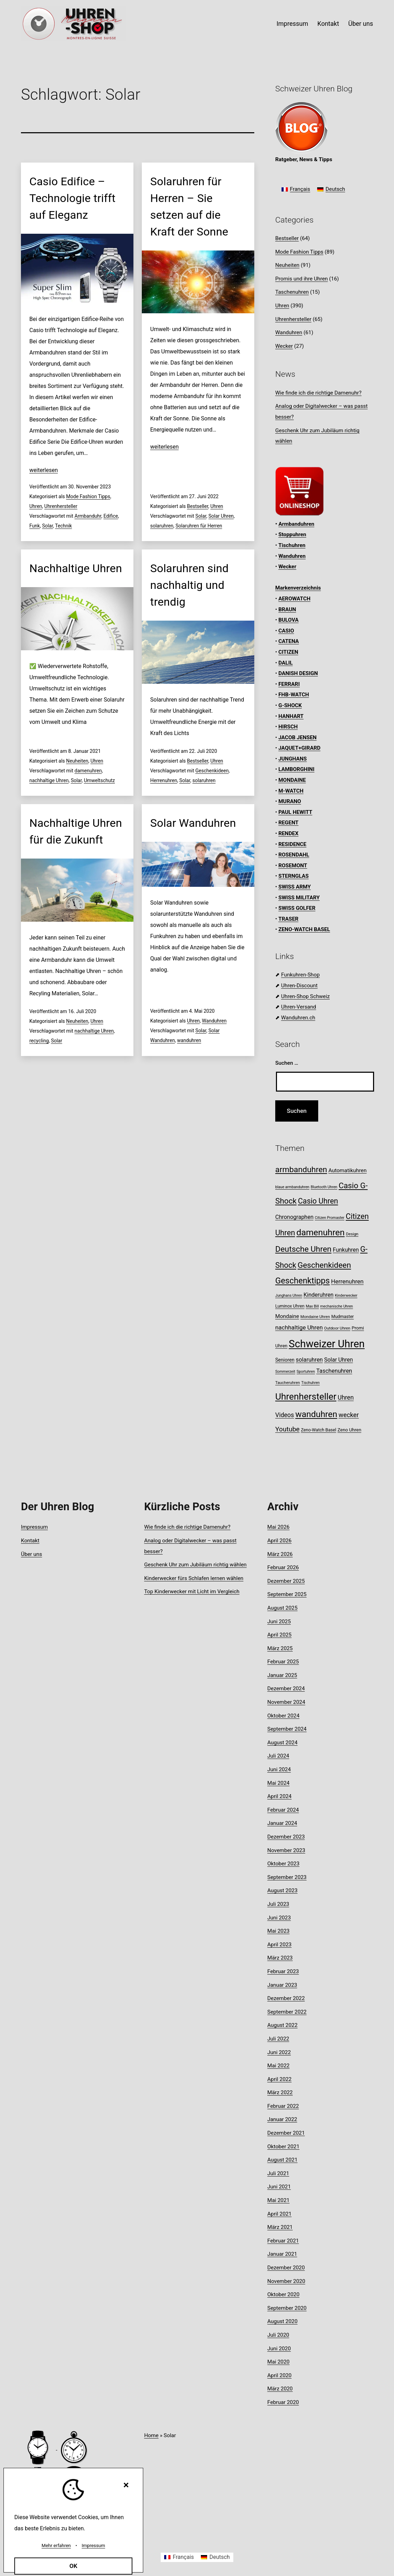 This screenshot has height=2576, width=394. I want to click on Umweltschutz, so click(99, 780).